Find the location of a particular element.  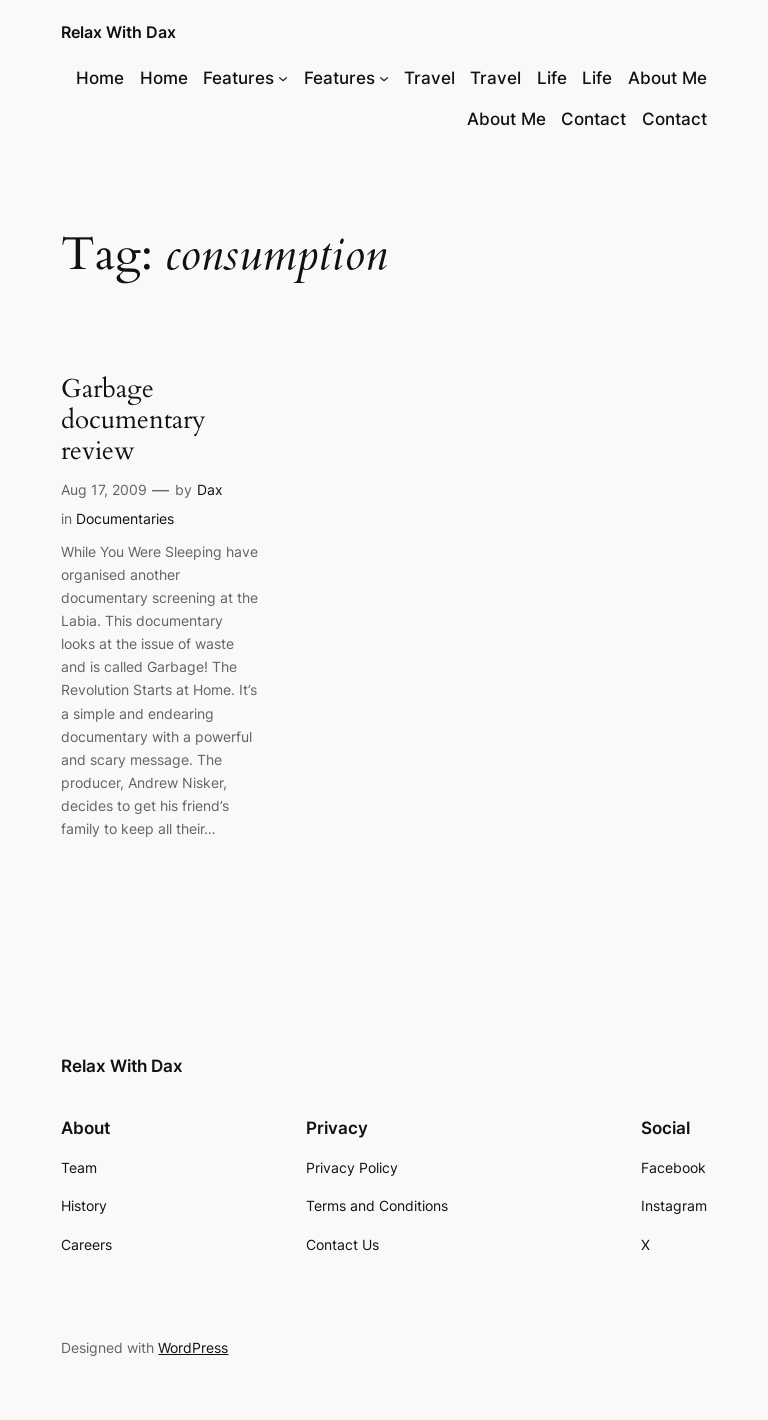

Dax is located at coordinates (210, 489).